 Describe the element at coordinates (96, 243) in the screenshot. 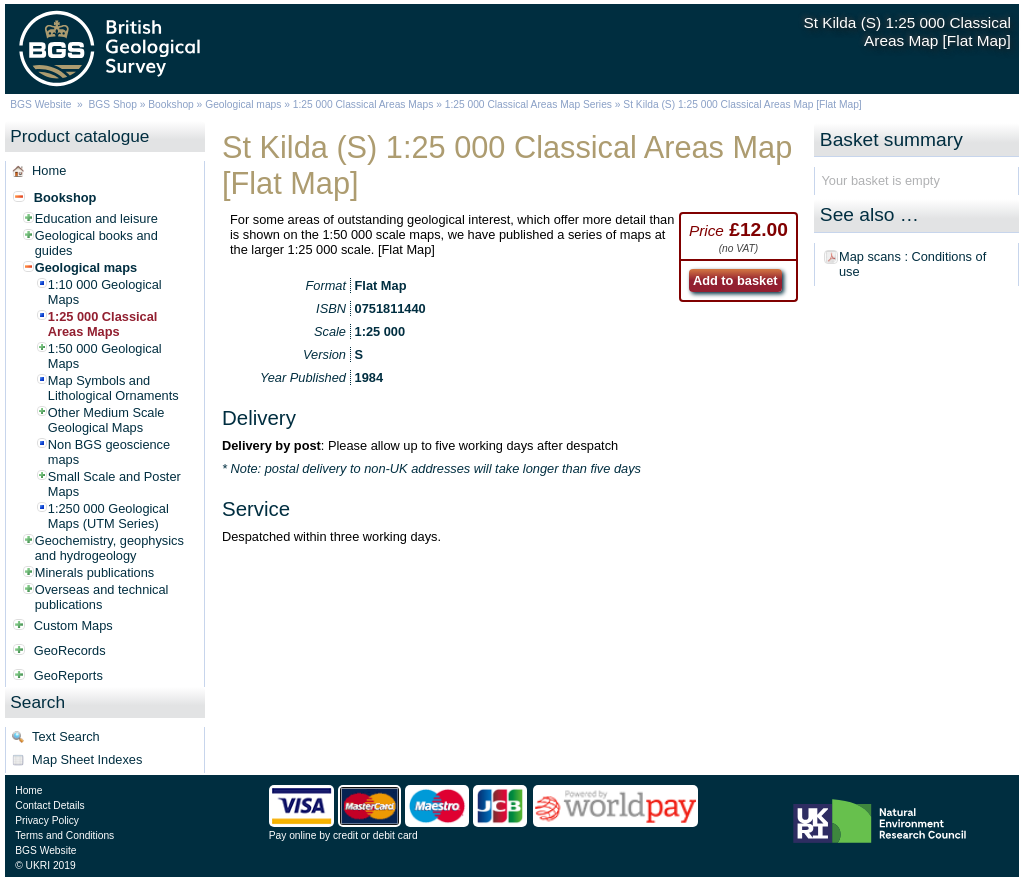

I see `Geological books and guides` at that location.